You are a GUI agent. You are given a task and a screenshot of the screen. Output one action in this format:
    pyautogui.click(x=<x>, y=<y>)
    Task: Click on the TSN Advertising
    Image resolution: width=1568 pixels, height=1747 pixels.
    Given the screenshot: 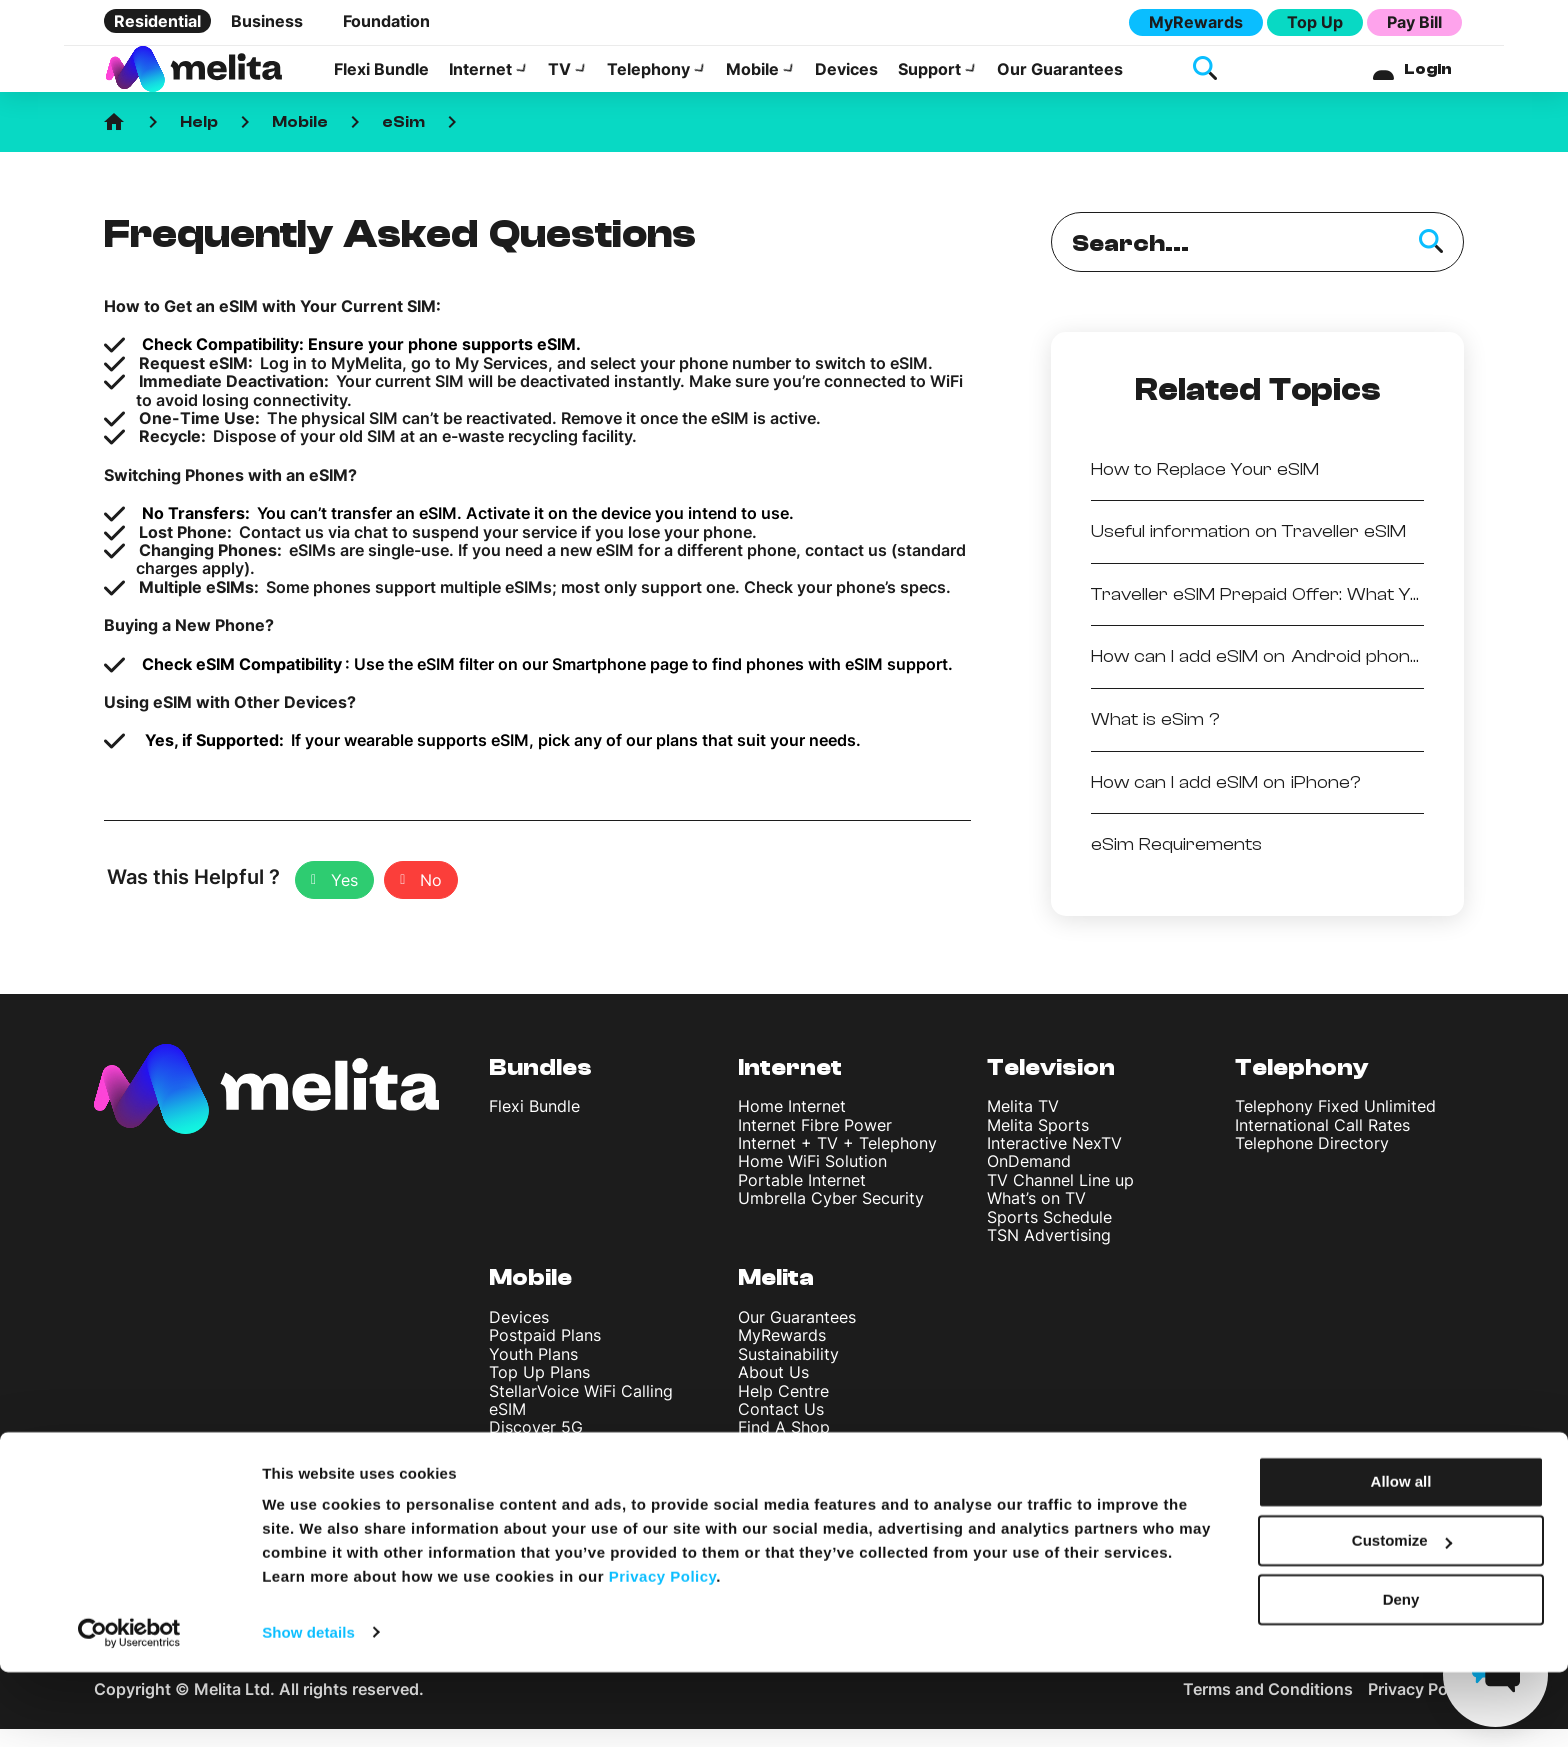 What is the action you would take?
    pyautogui.click(x=1049, y=1253)
    